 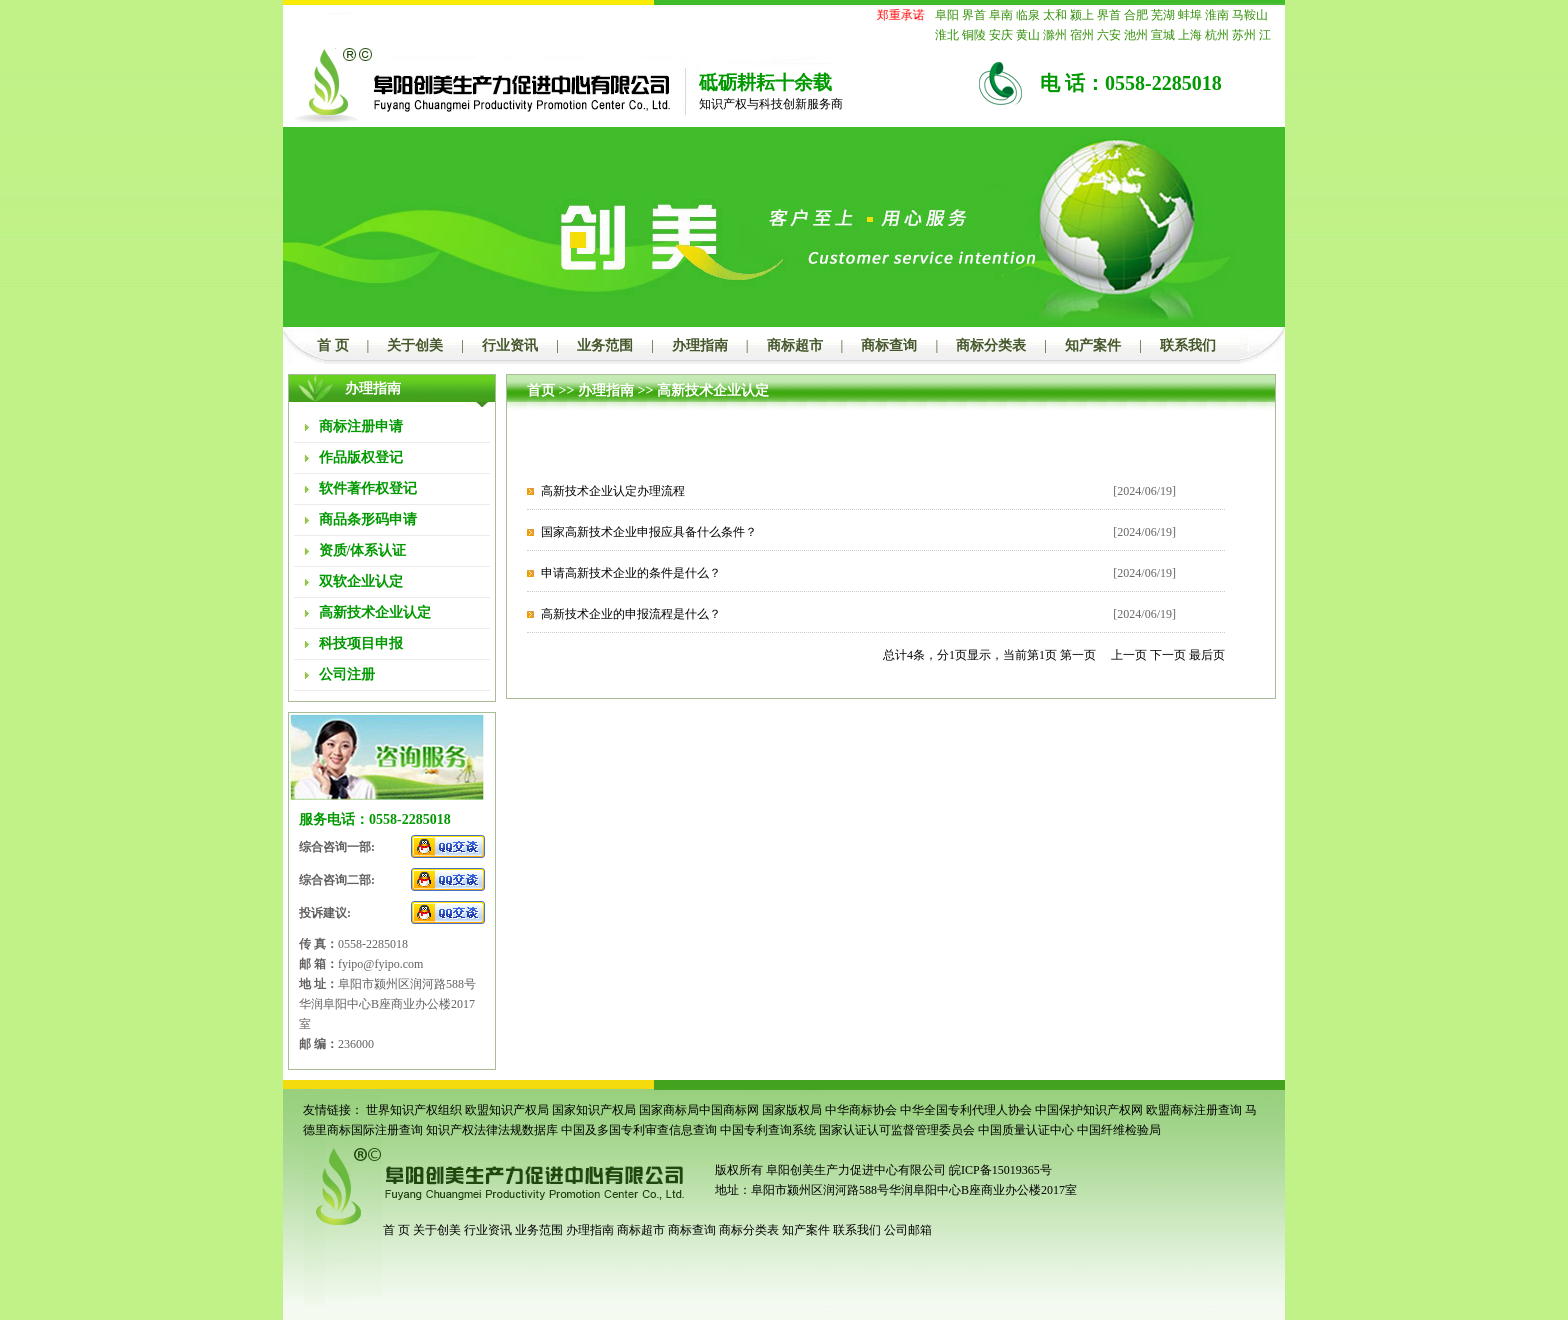 I want to click on 中国纤维检验局, so click(x=1119, y=1130).